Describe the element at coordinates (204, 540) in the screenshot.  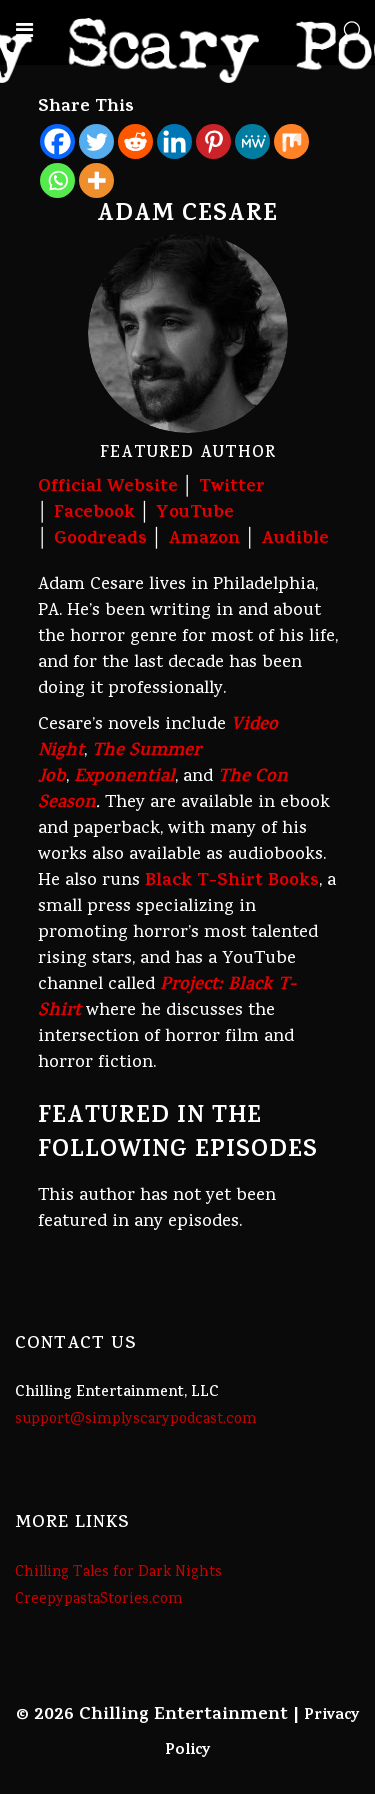
I see `Amazon` at that location.